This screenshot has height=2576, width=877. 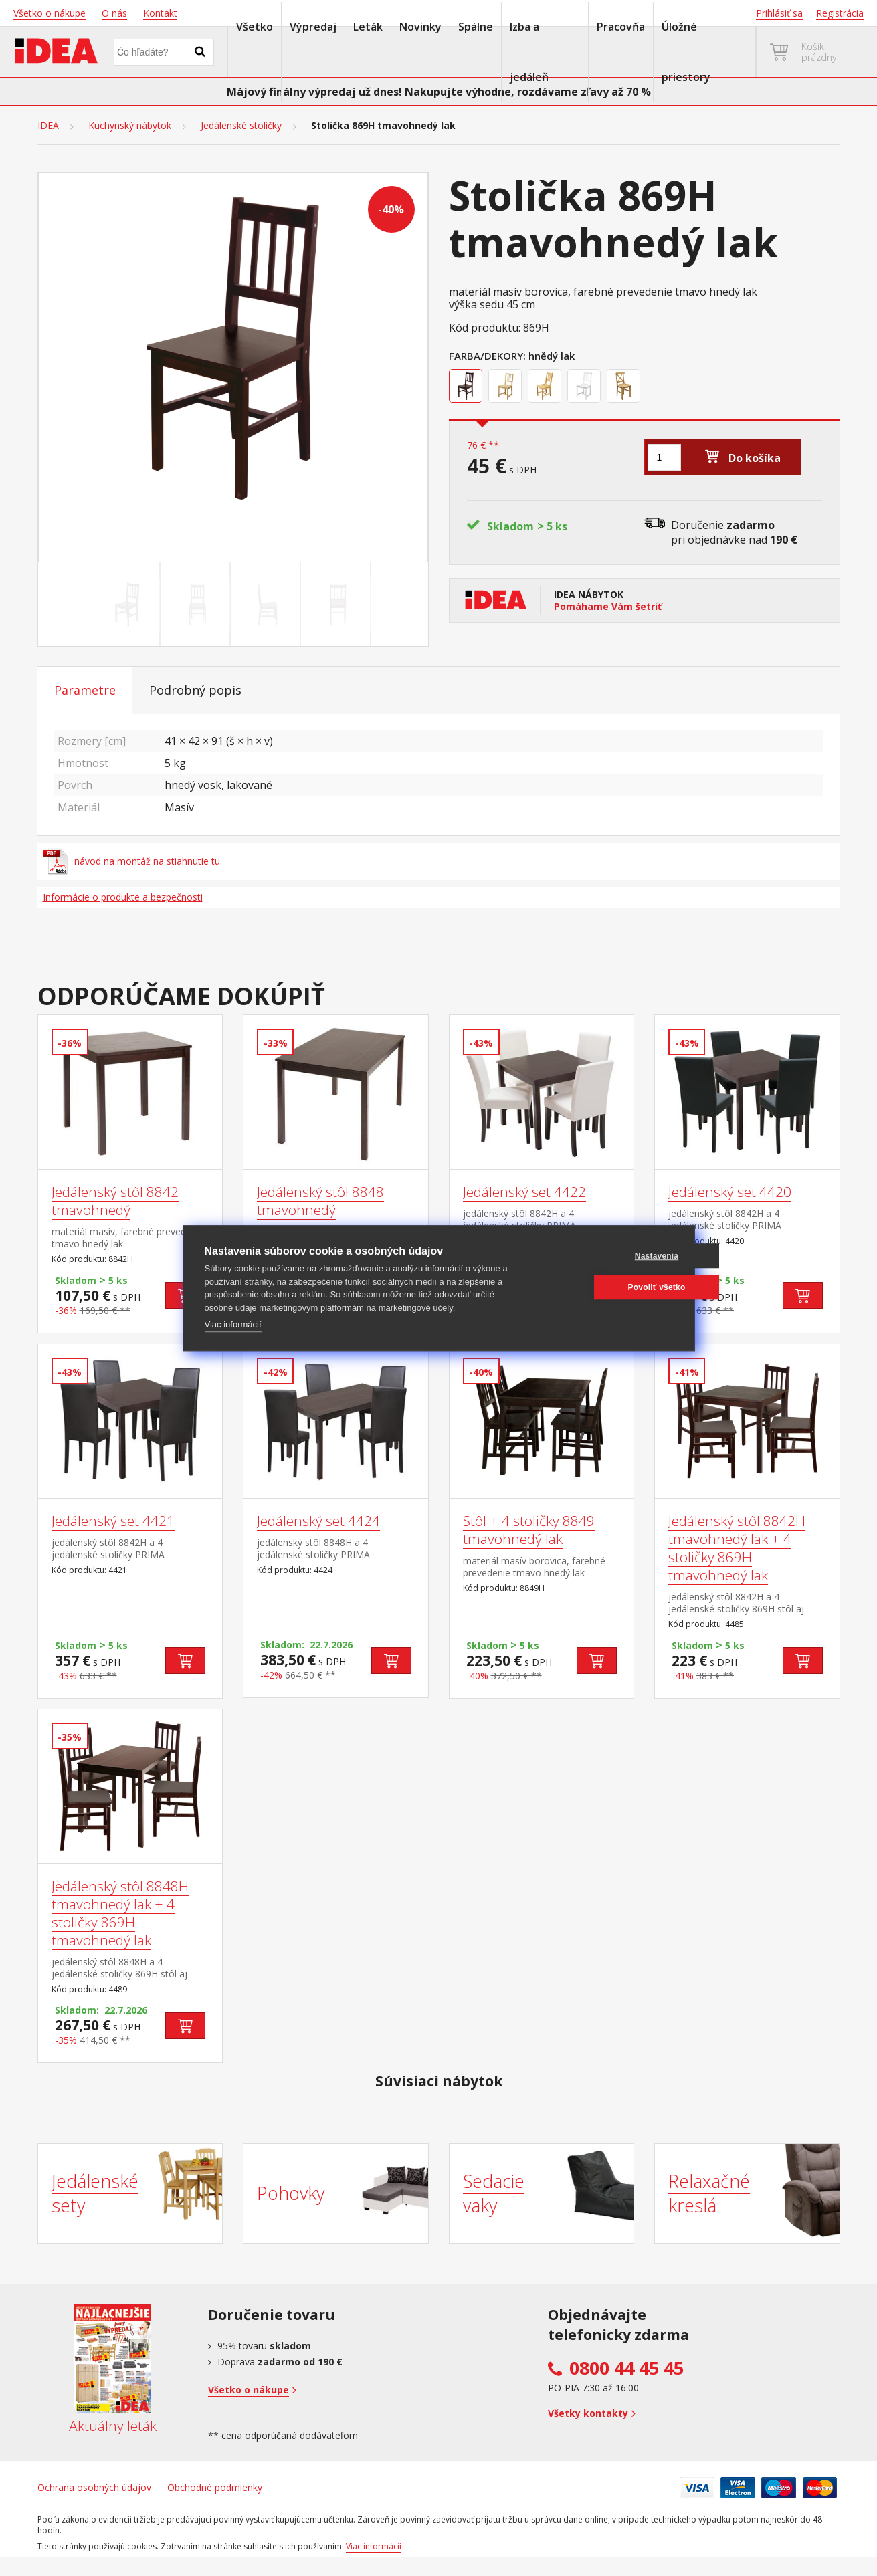 I want to click on Nastavenia, so click(x=608, y=1256).